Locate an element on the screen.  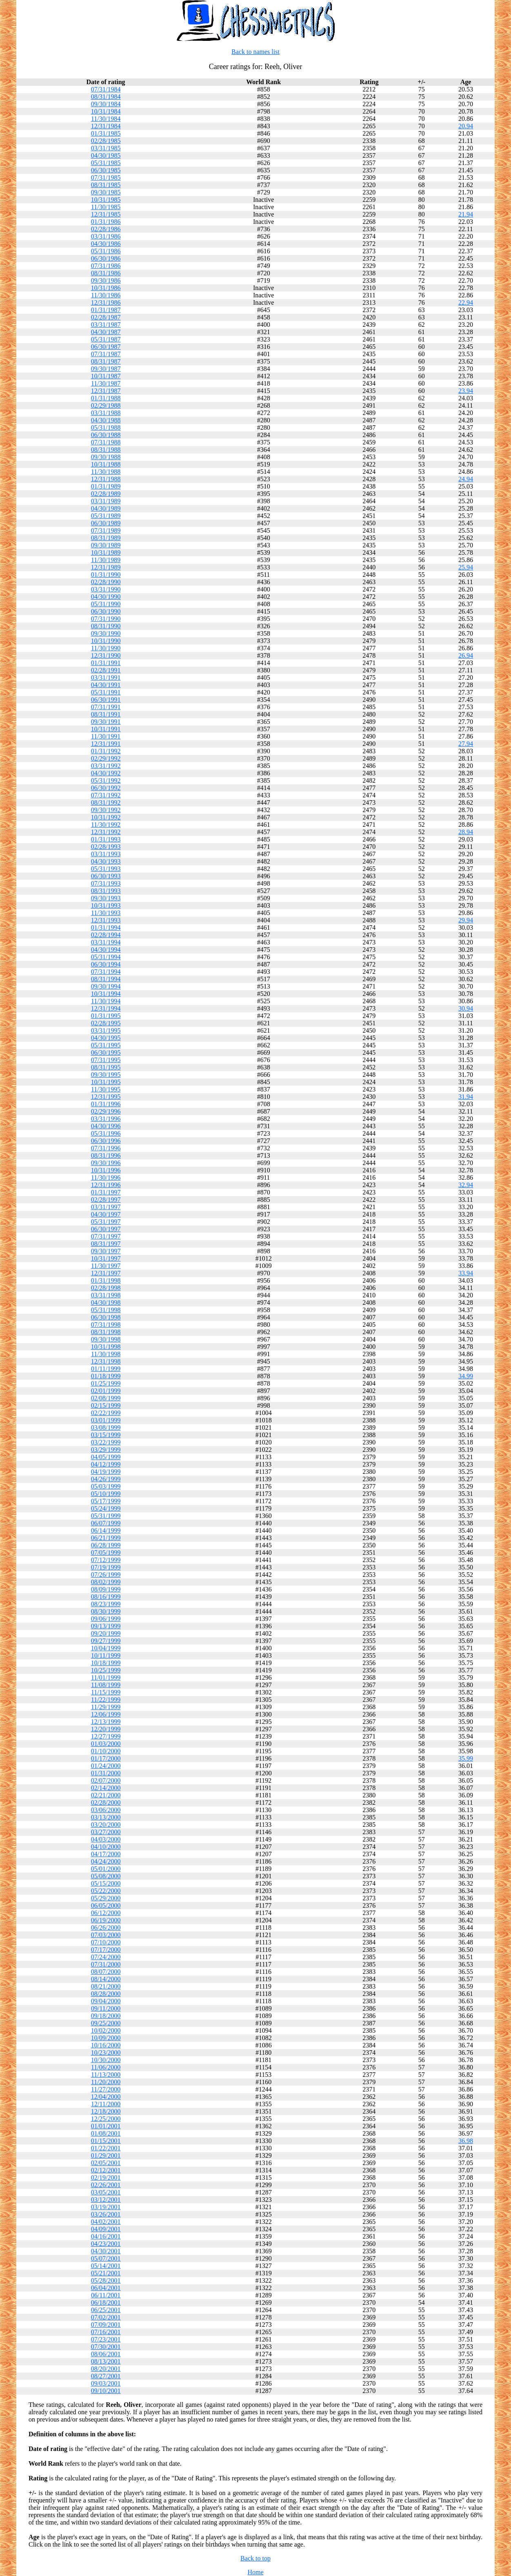
01/31/1998 is located at coordinates (106, 1280).